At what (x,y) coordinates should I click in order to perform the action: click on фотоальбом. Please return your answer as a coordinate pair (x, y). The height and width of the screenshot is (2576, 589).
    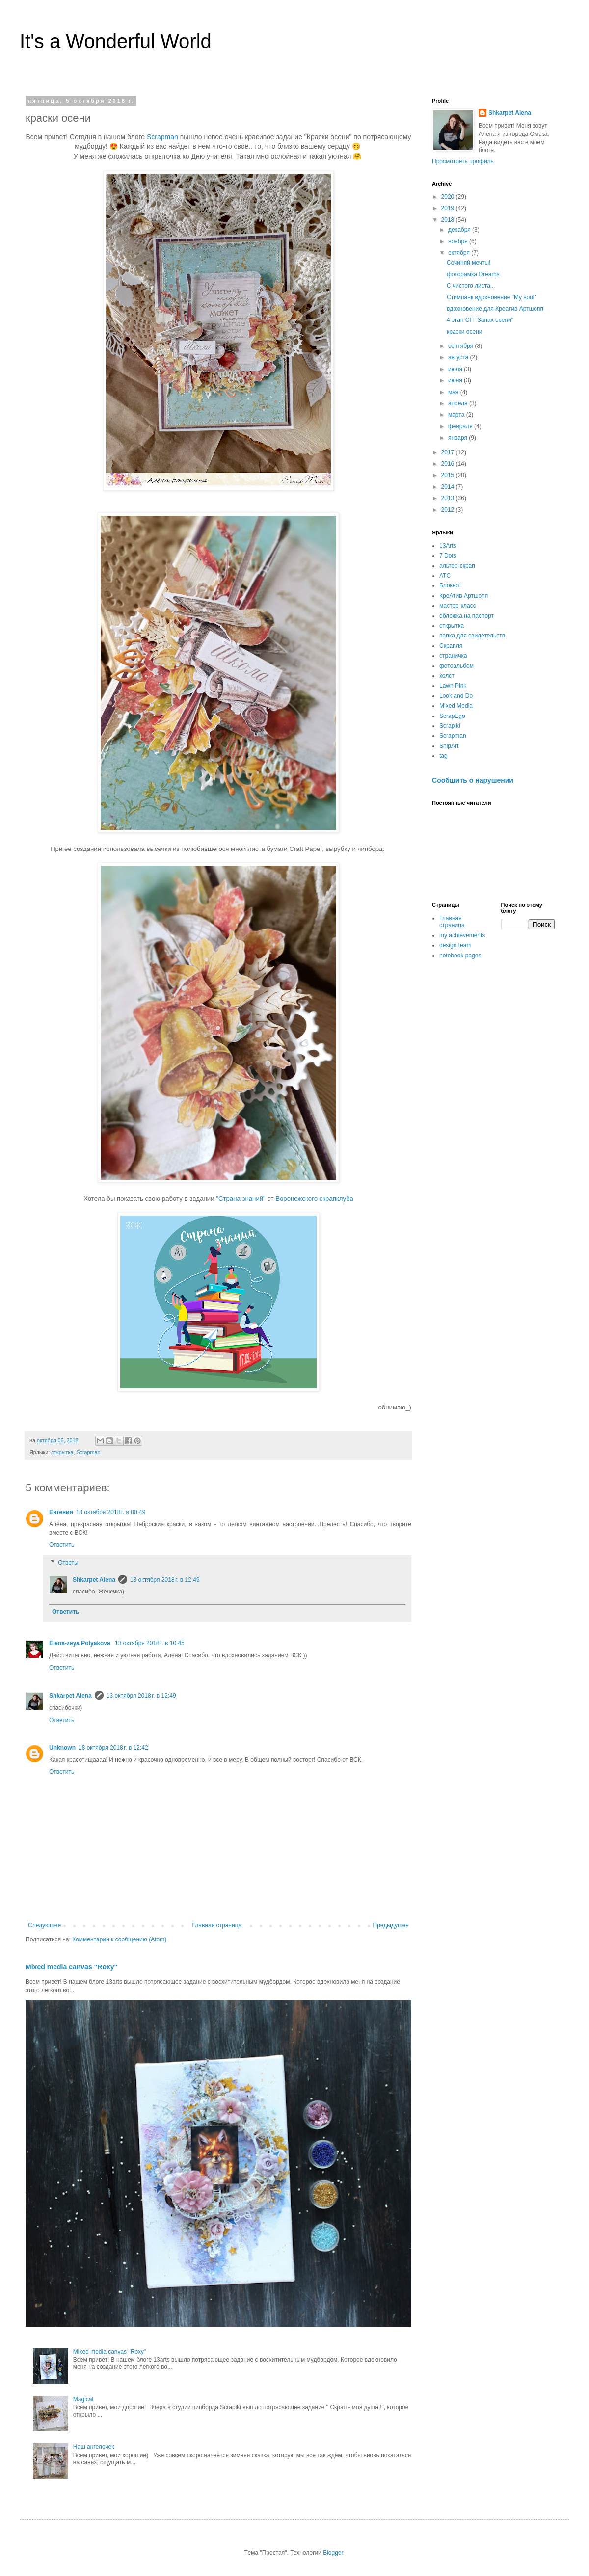
    Looking at the image, I should click on (456, 666).